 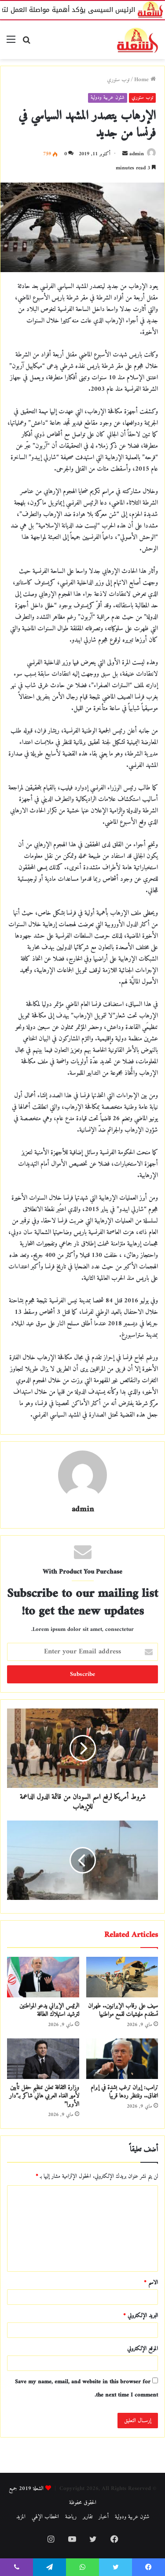 What do you see at coordinates (45, 2517) in the screenshot?
I see `الخطاب الإلهي` at bounding box center [45, 2517].